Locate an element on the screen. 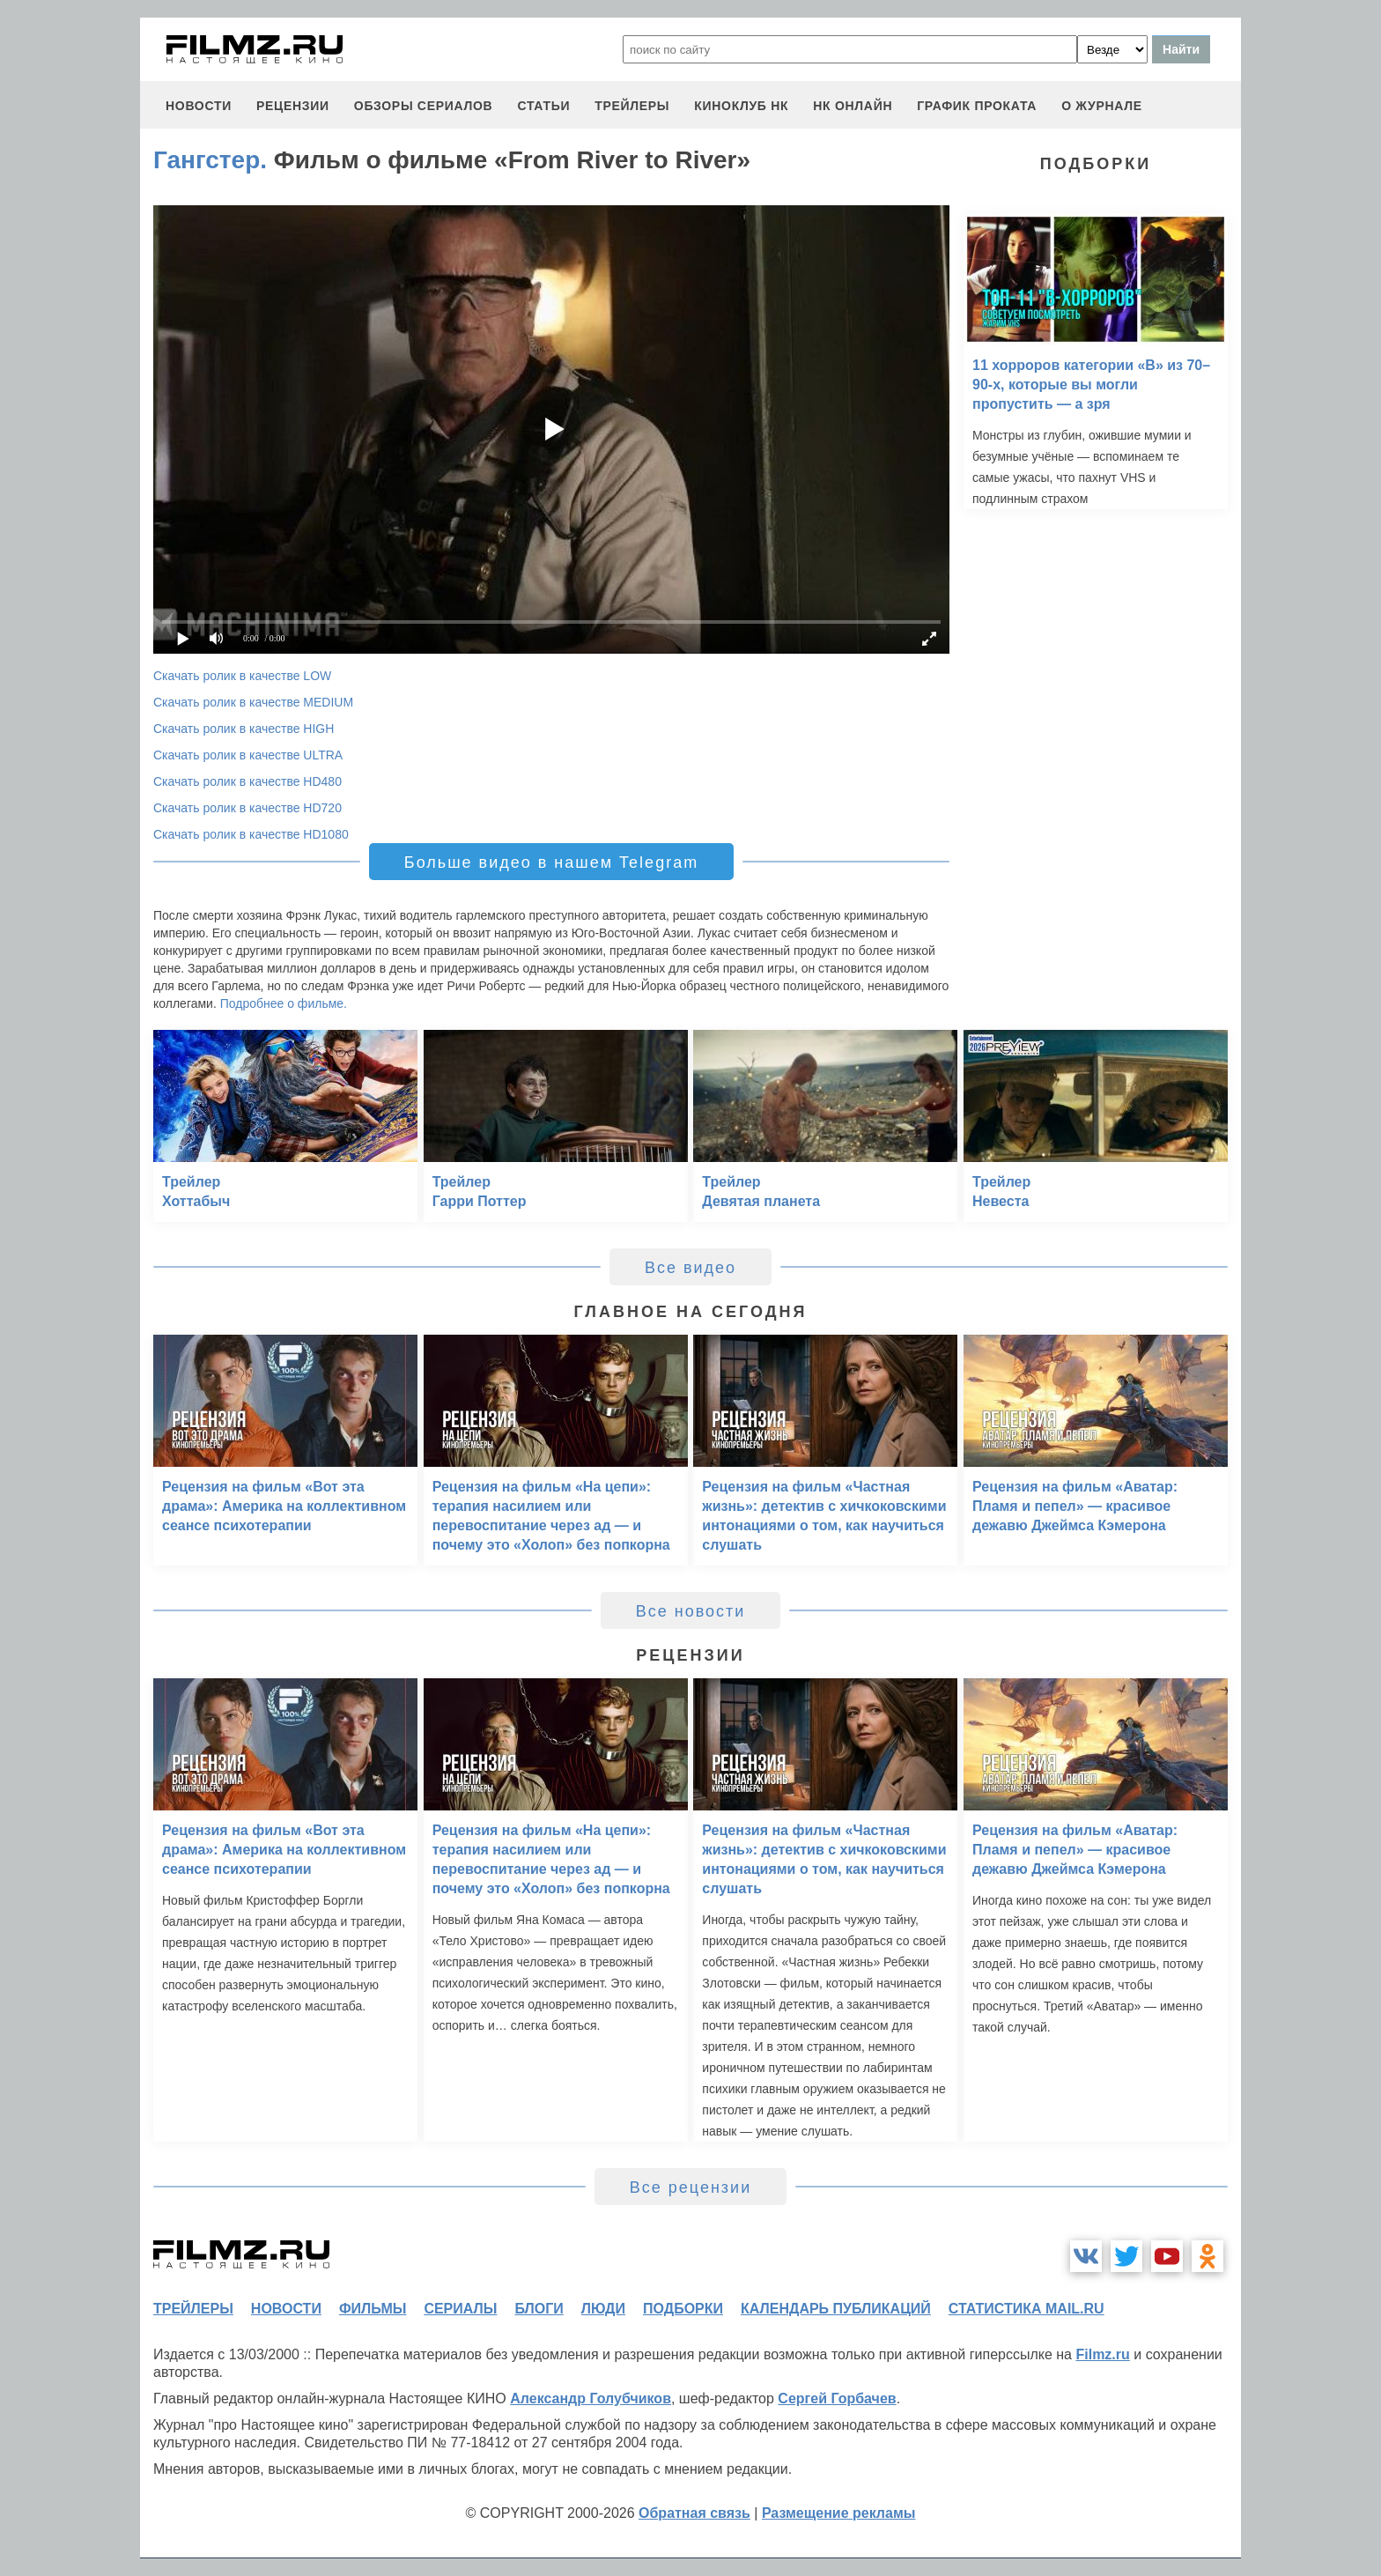  Скачать ролик в качестве HD720 is located at coordinates (247, 808).